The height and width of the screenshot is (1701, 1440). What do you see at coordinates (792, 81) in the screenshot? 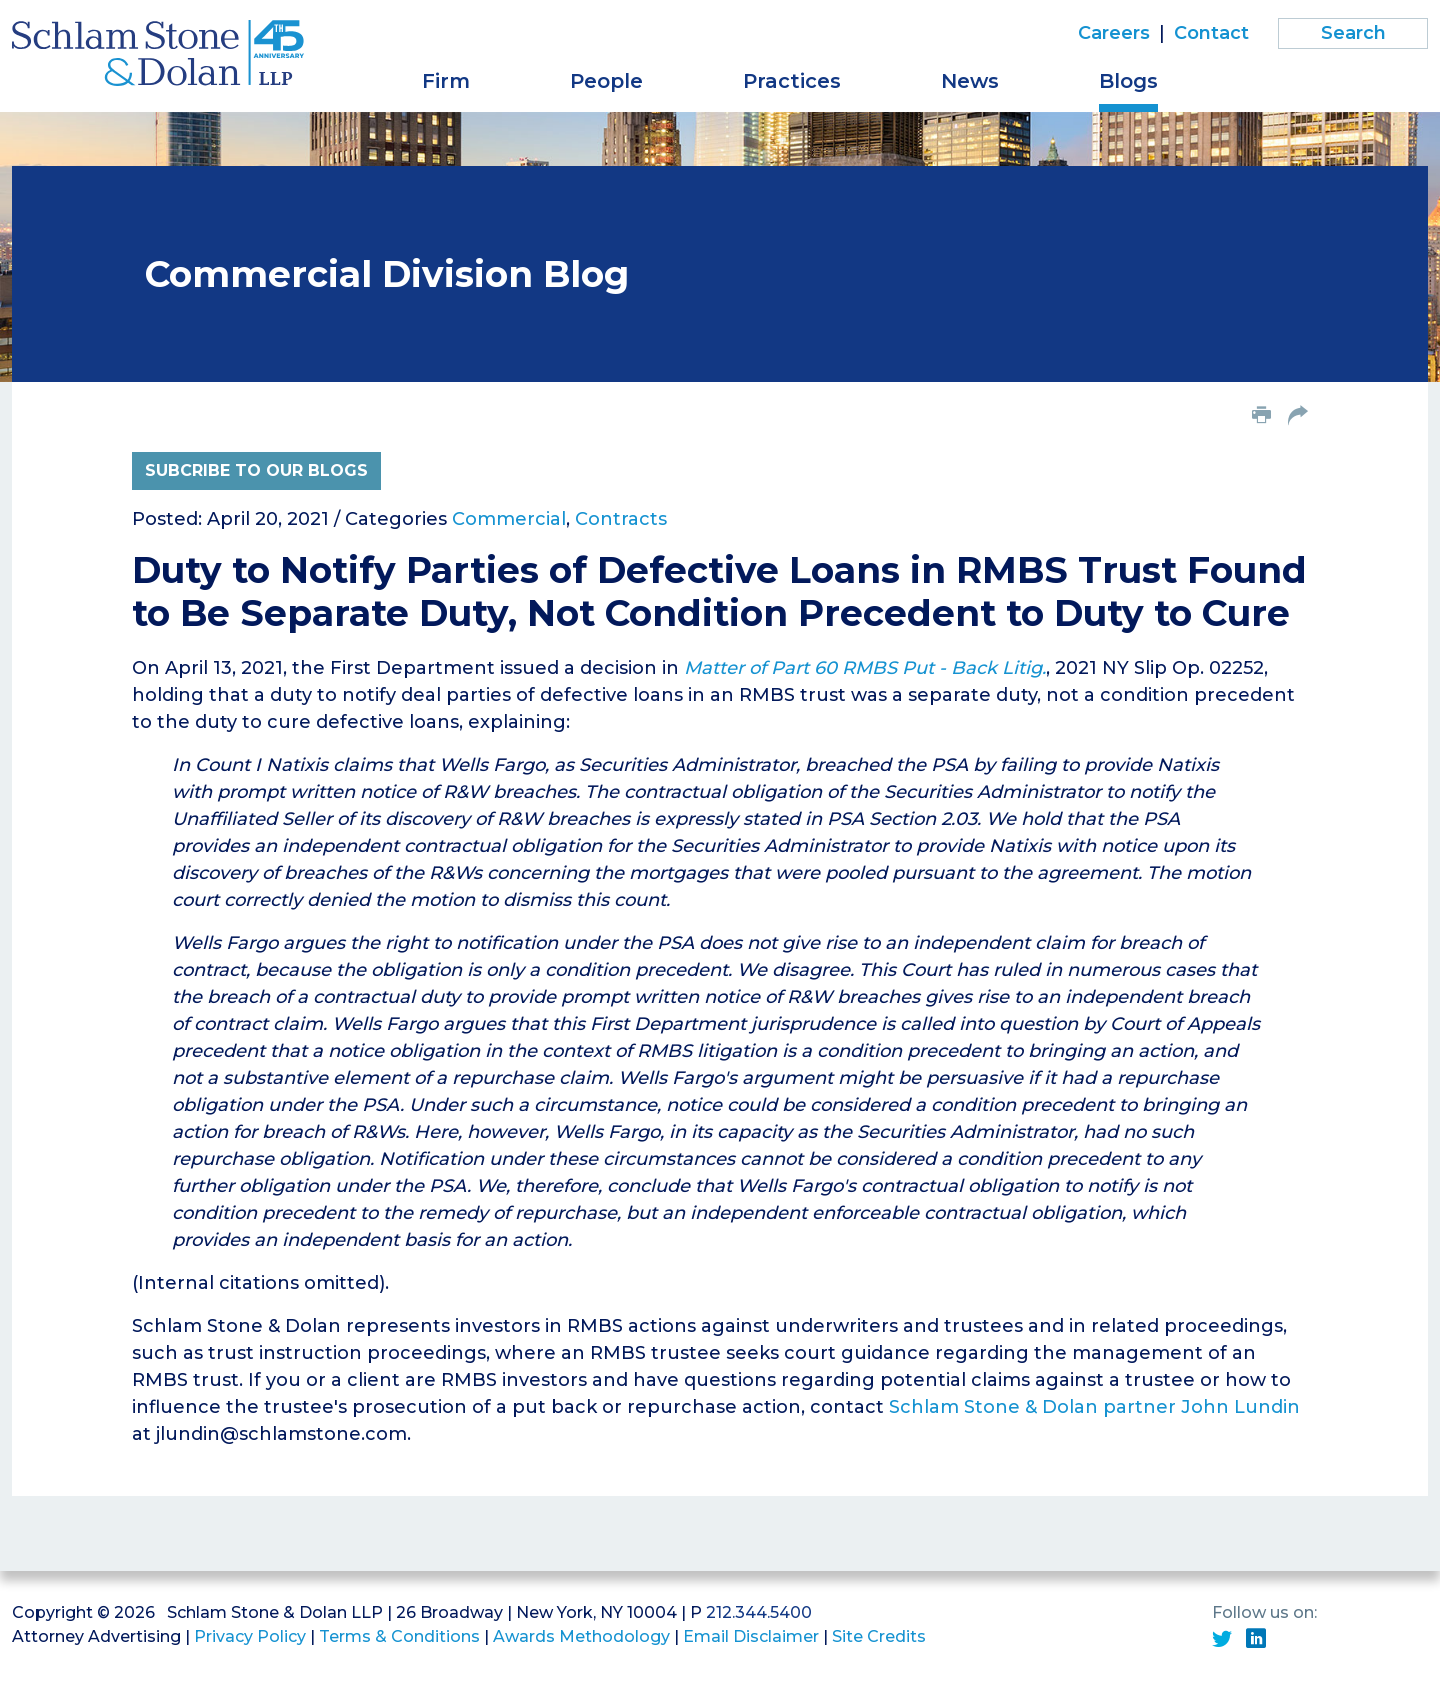
I see `Practices [button]` at bounding box center [792, 81].